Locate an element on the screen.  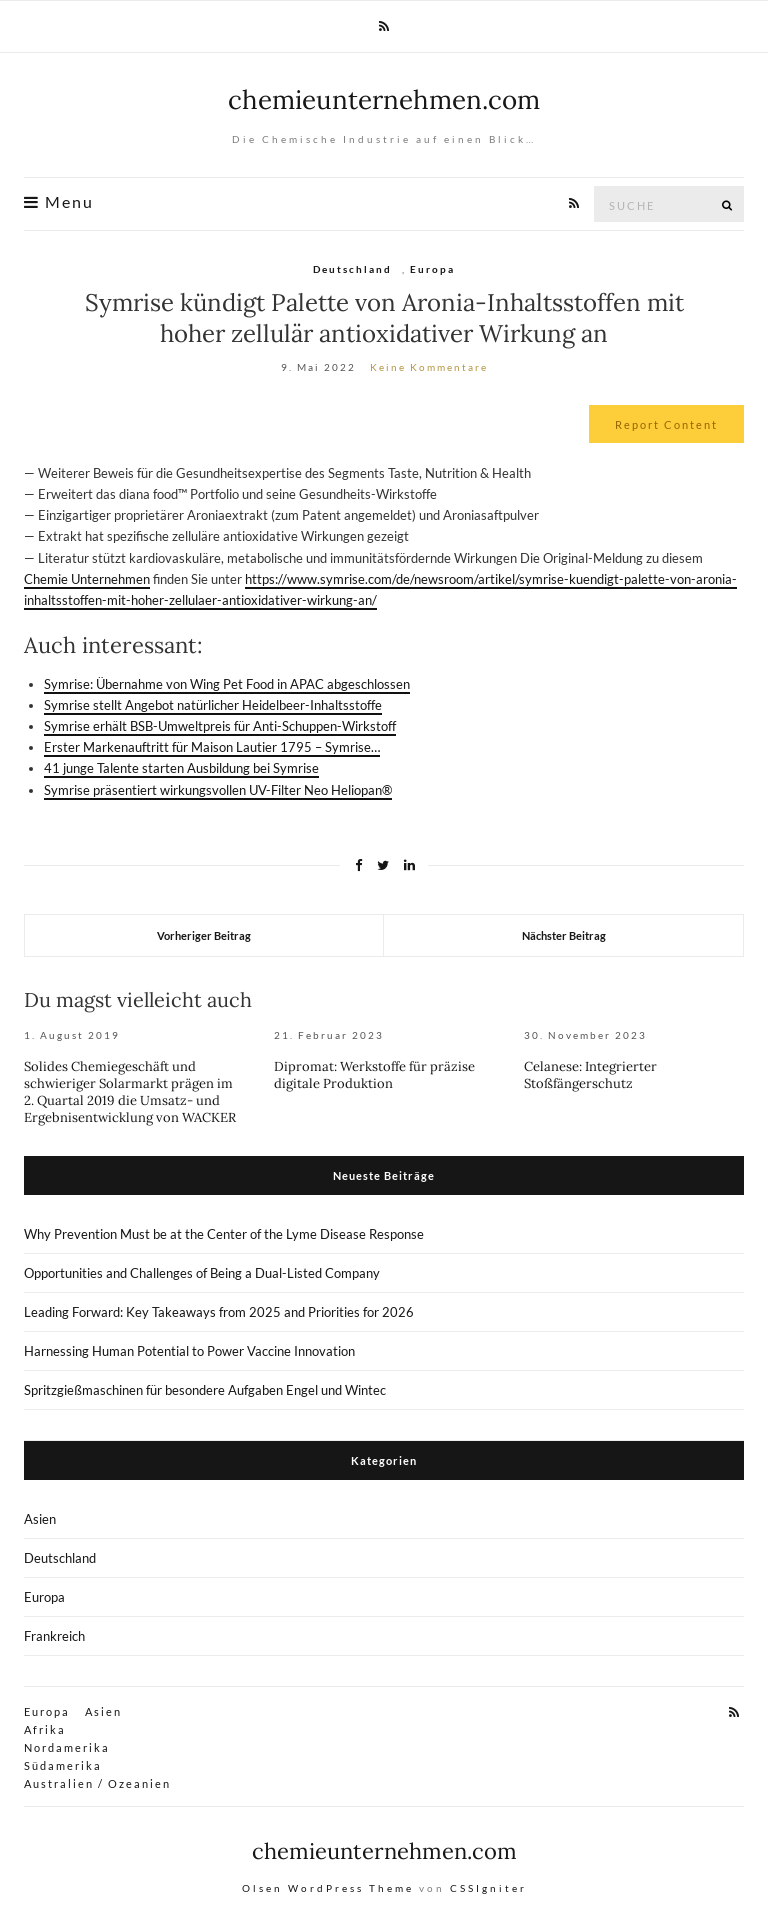
Symrise erhält BSB-Umweltpreis für Anti-Schuppen-Wirkstoff is located at coordinates (220, 726).